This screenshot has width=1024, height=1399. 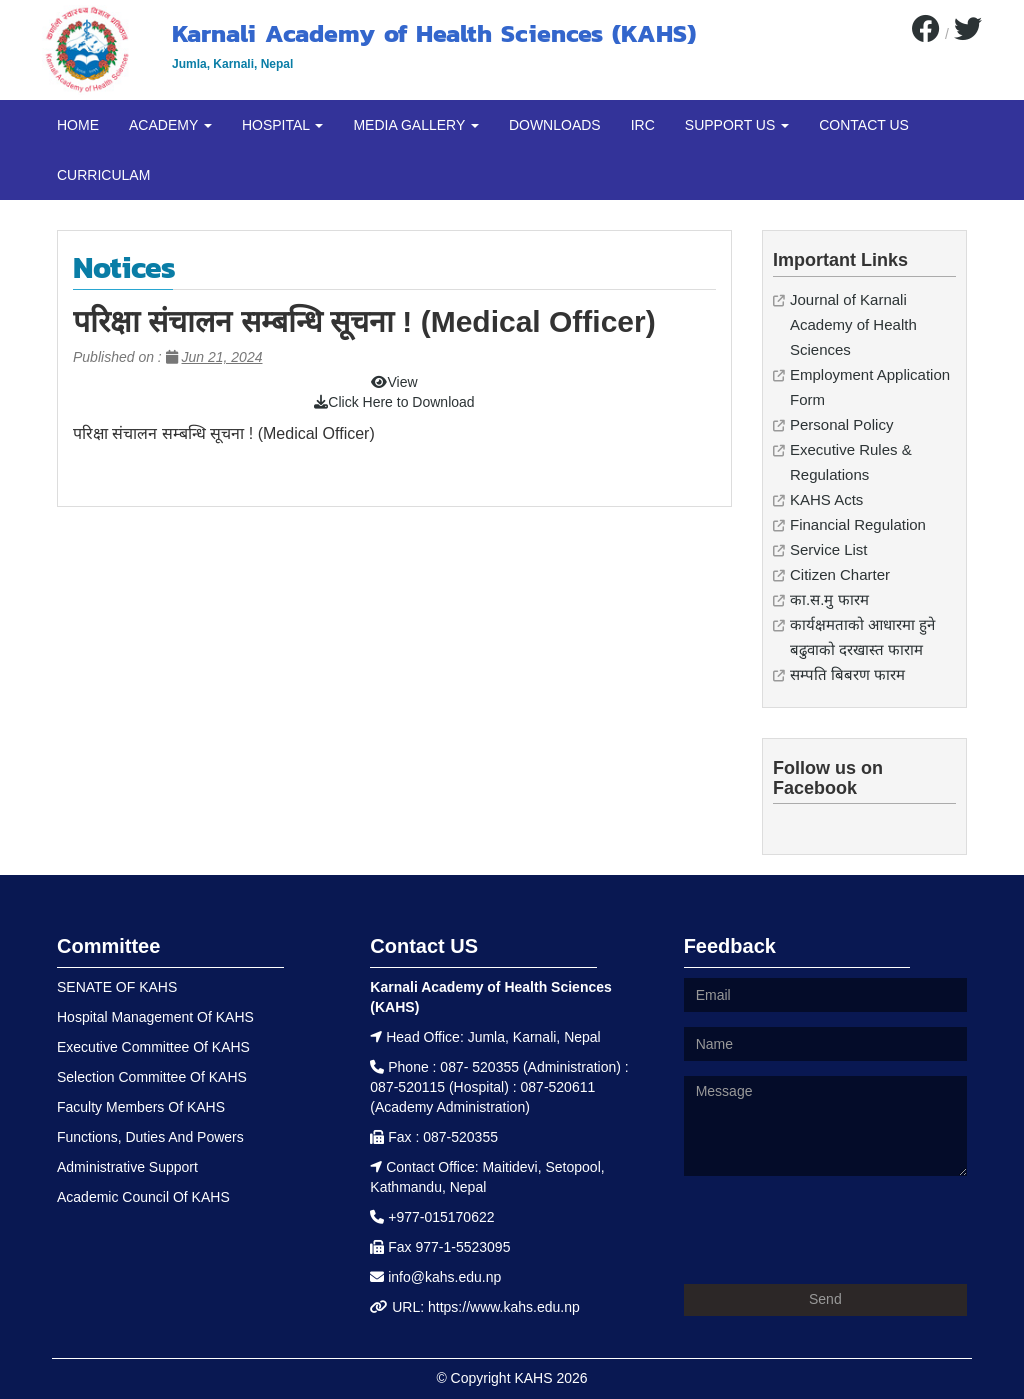 I want to click on Citizen Charter, so click(x=840, y=574).